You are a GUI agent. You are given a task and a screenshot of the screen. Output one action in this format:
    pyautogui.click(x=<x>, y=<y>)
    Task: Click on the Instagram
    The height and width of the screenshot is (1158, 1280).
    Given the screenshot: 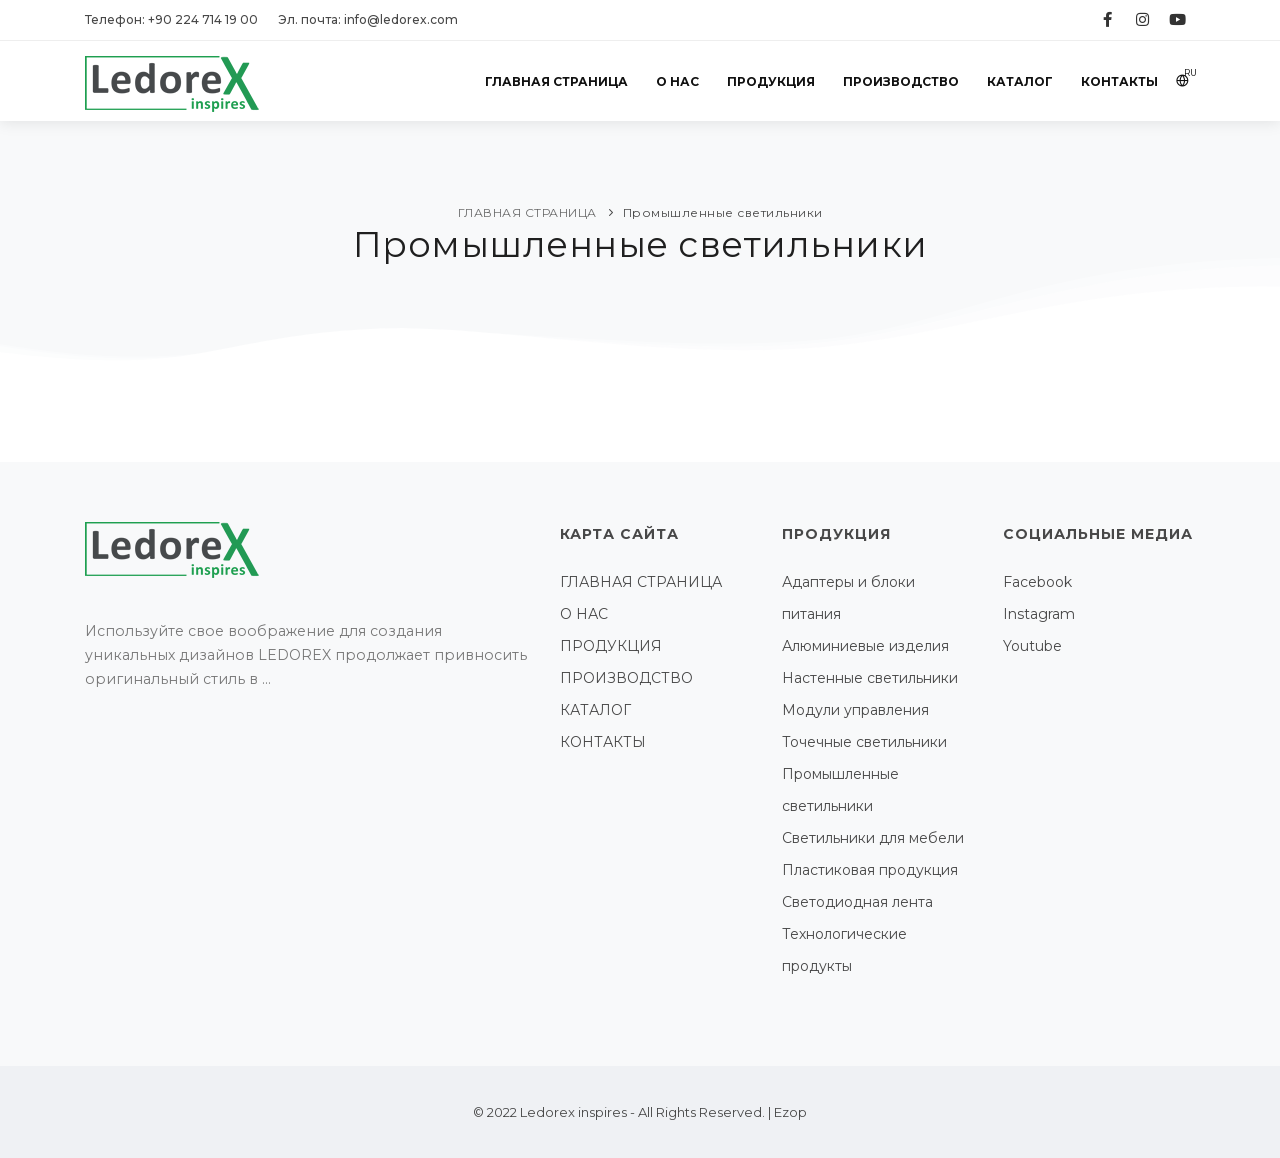 What is the action you would take?
    pyautogui.click(x=1039, y=614)
    